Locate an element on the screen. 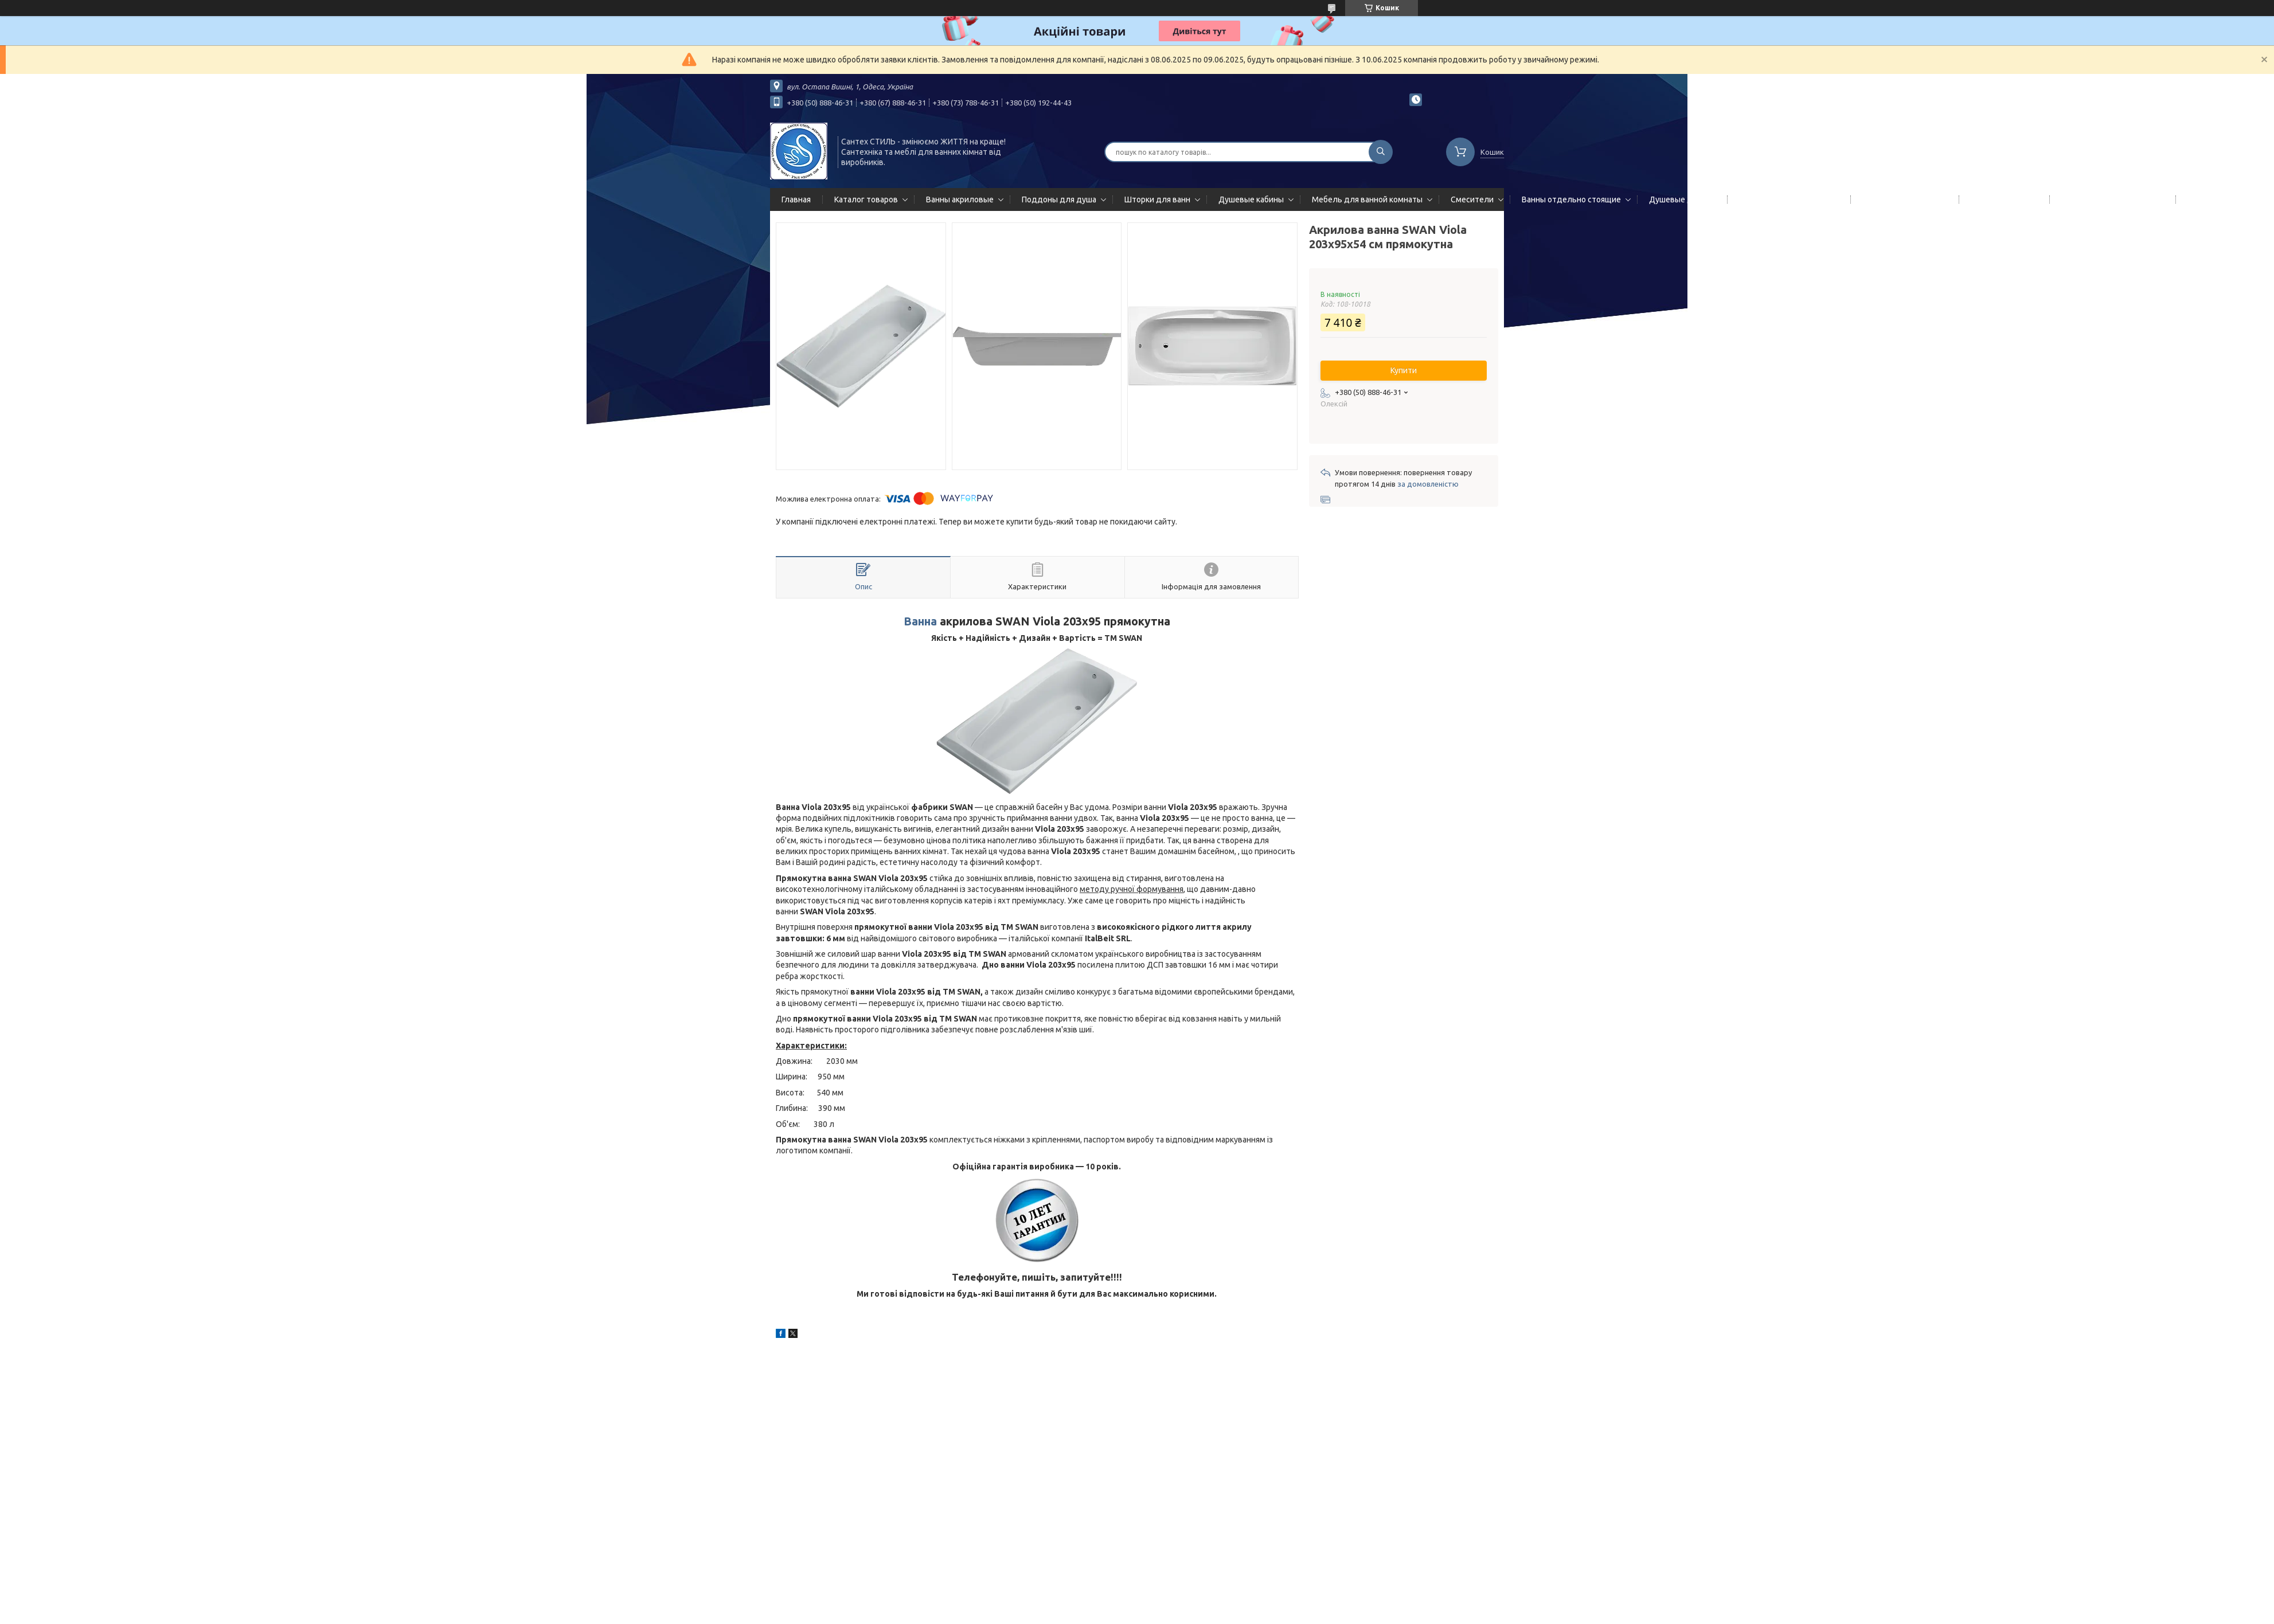 Image resolution: width=2274 pixels, height=1624 pixels. [Шукати] is located at coordinates (1381, 152).